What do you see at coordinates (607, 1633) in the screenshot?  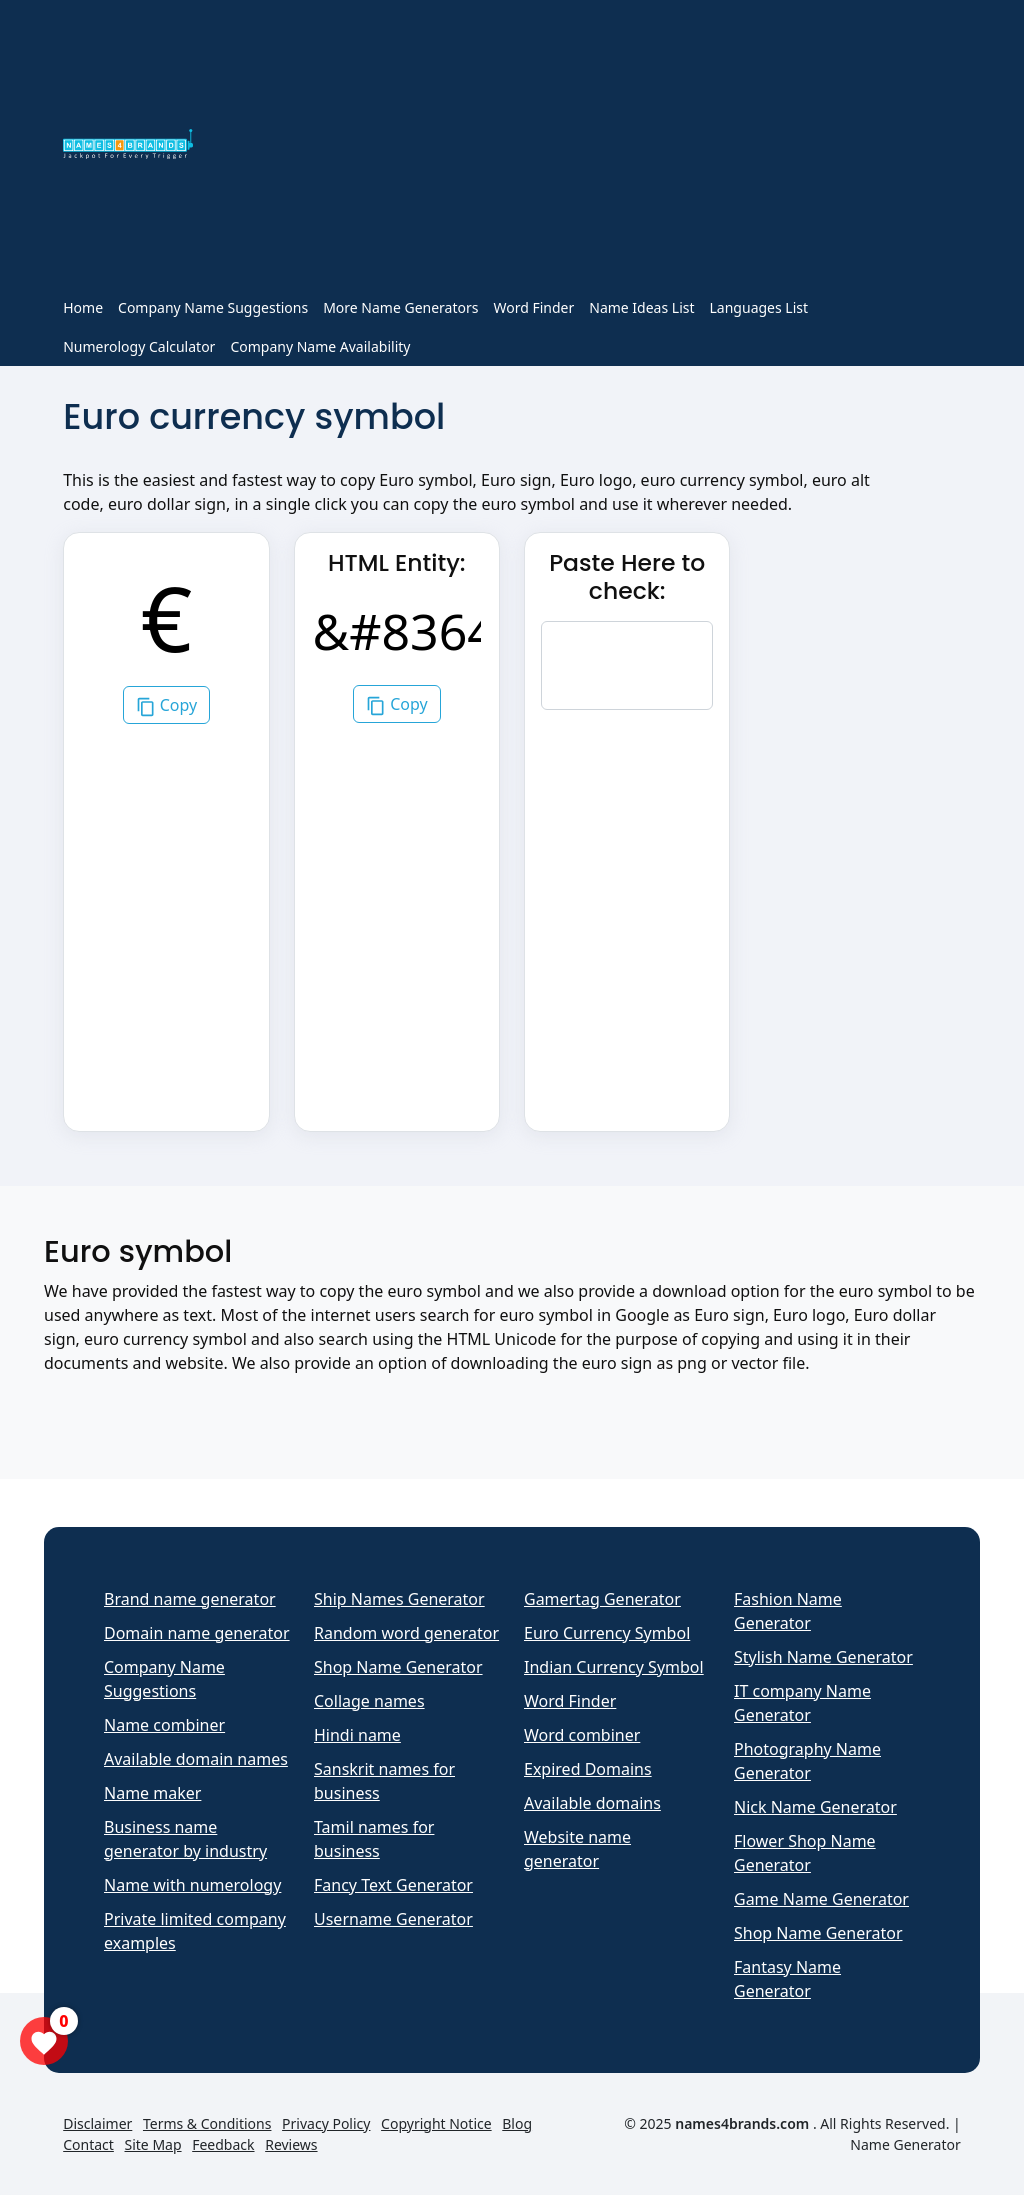 I see `Euro Currency Symbol` at bounding box center [607, 1633].